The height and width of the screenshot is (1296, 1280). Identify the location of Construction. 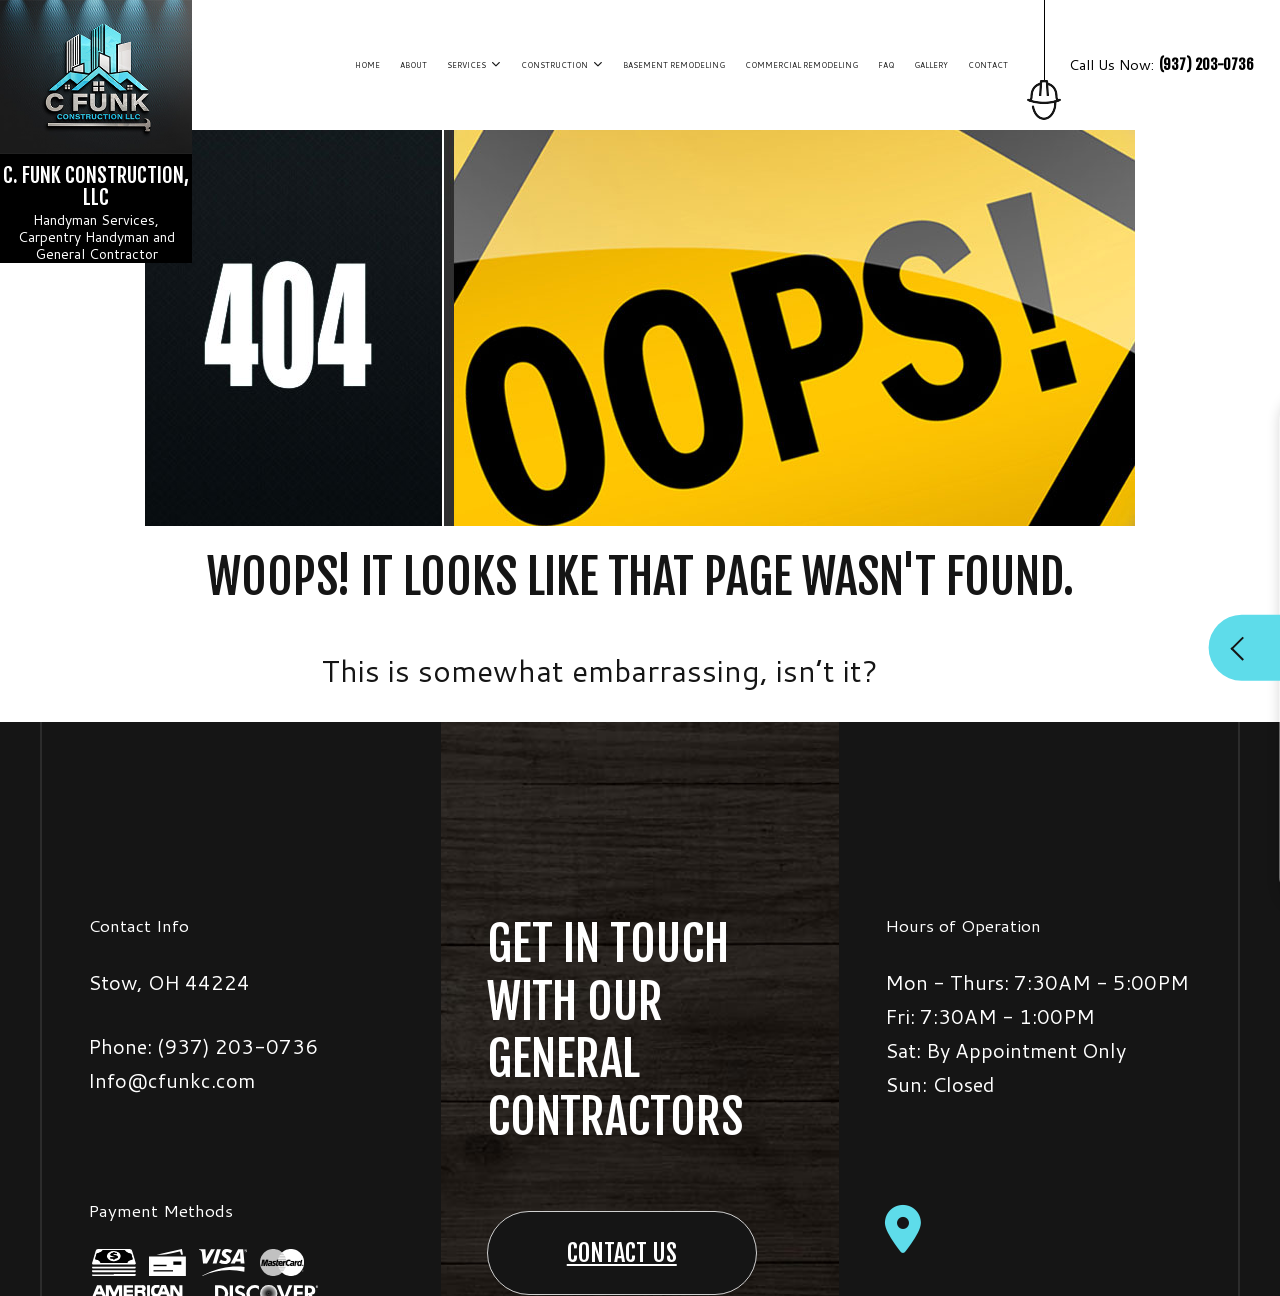
(554, 65).